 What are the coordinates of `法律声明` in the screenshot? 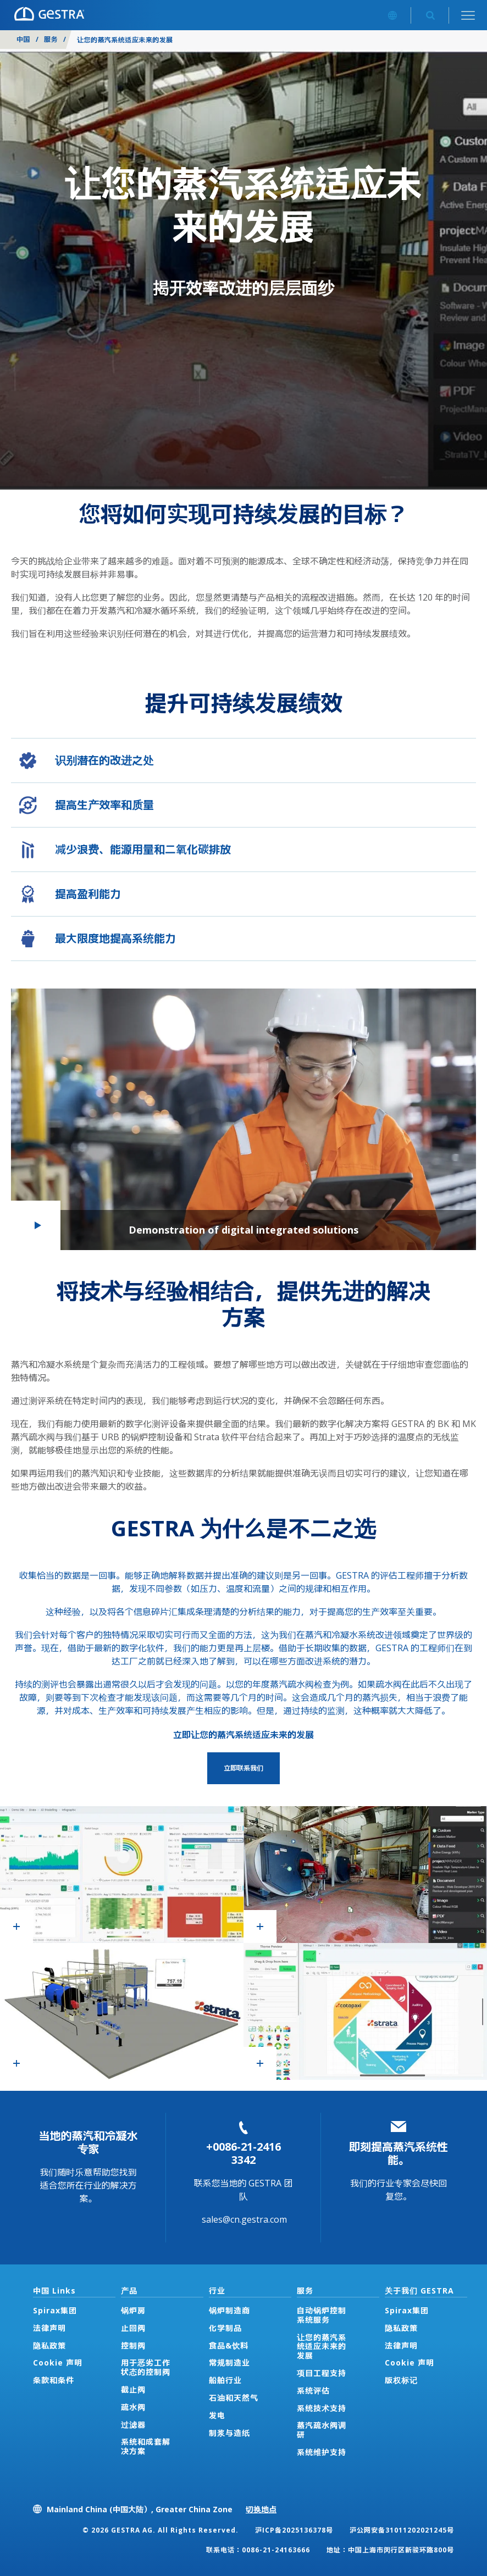 It's located at (49, 2328).